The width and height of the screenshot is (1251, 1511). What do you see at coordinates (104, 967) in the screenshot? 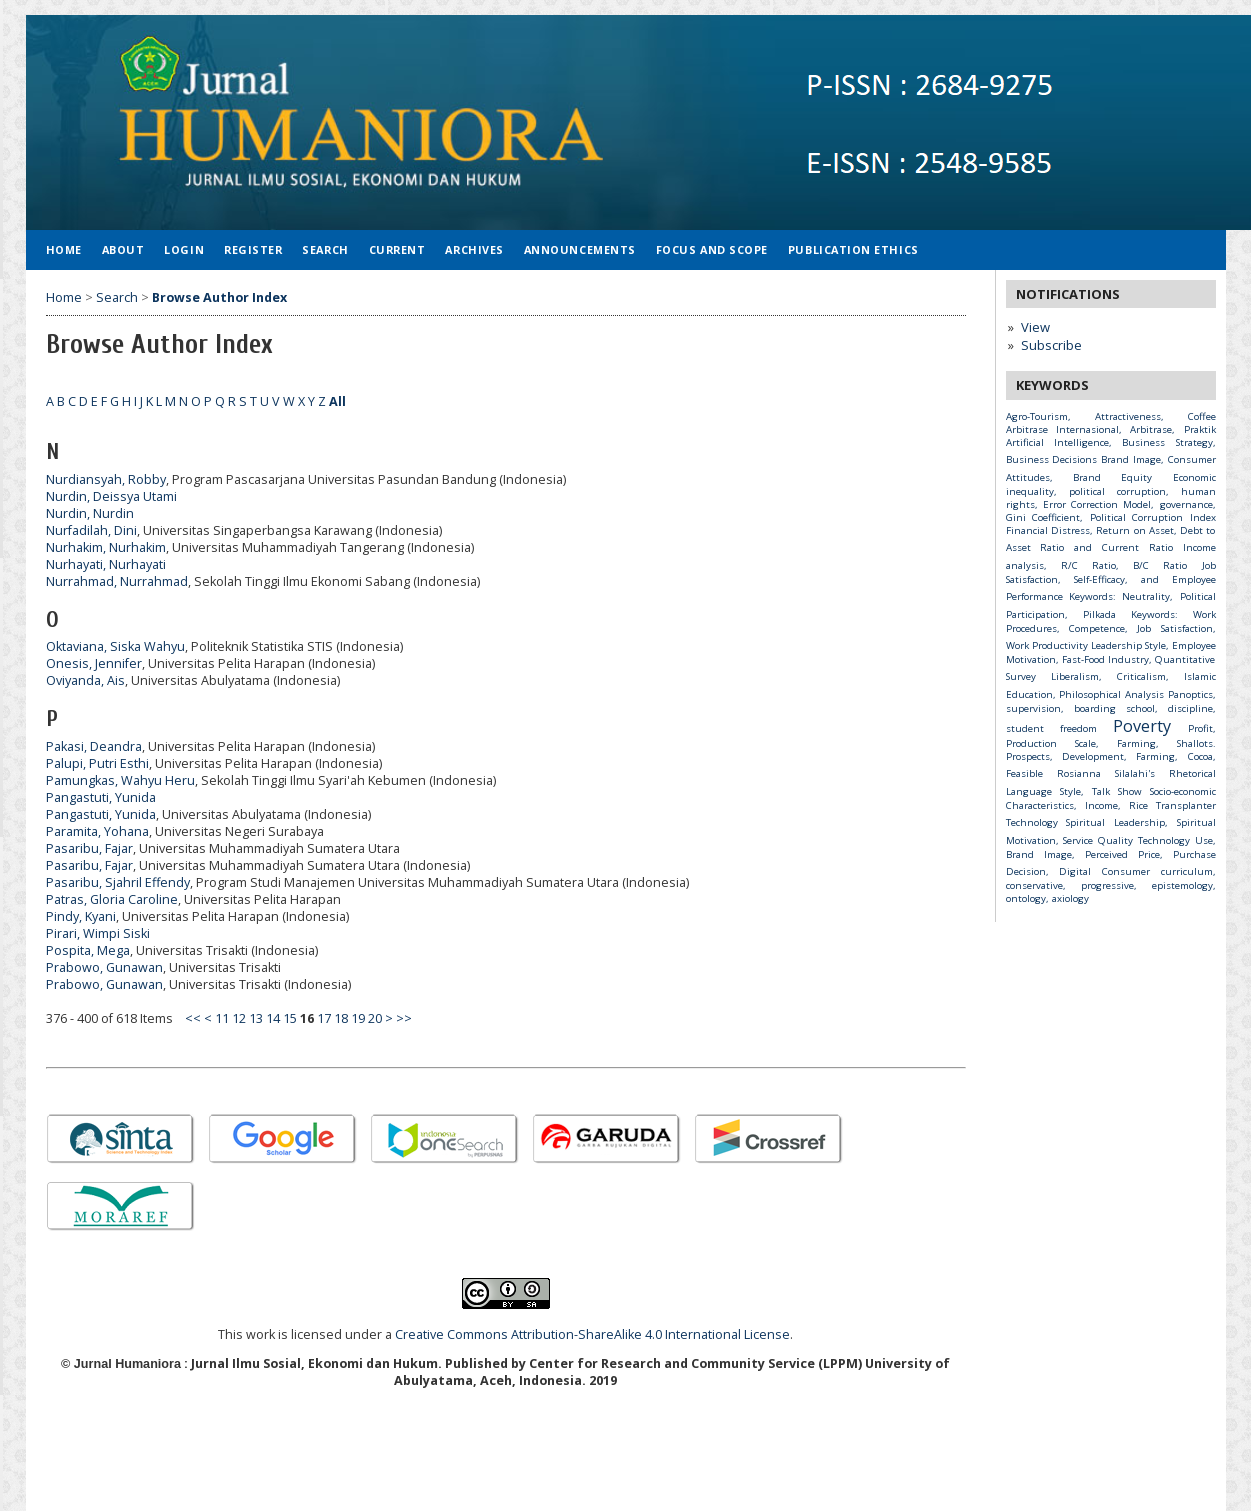
I see `Prabowo, Gunawan` at bounding box center [104, 967].